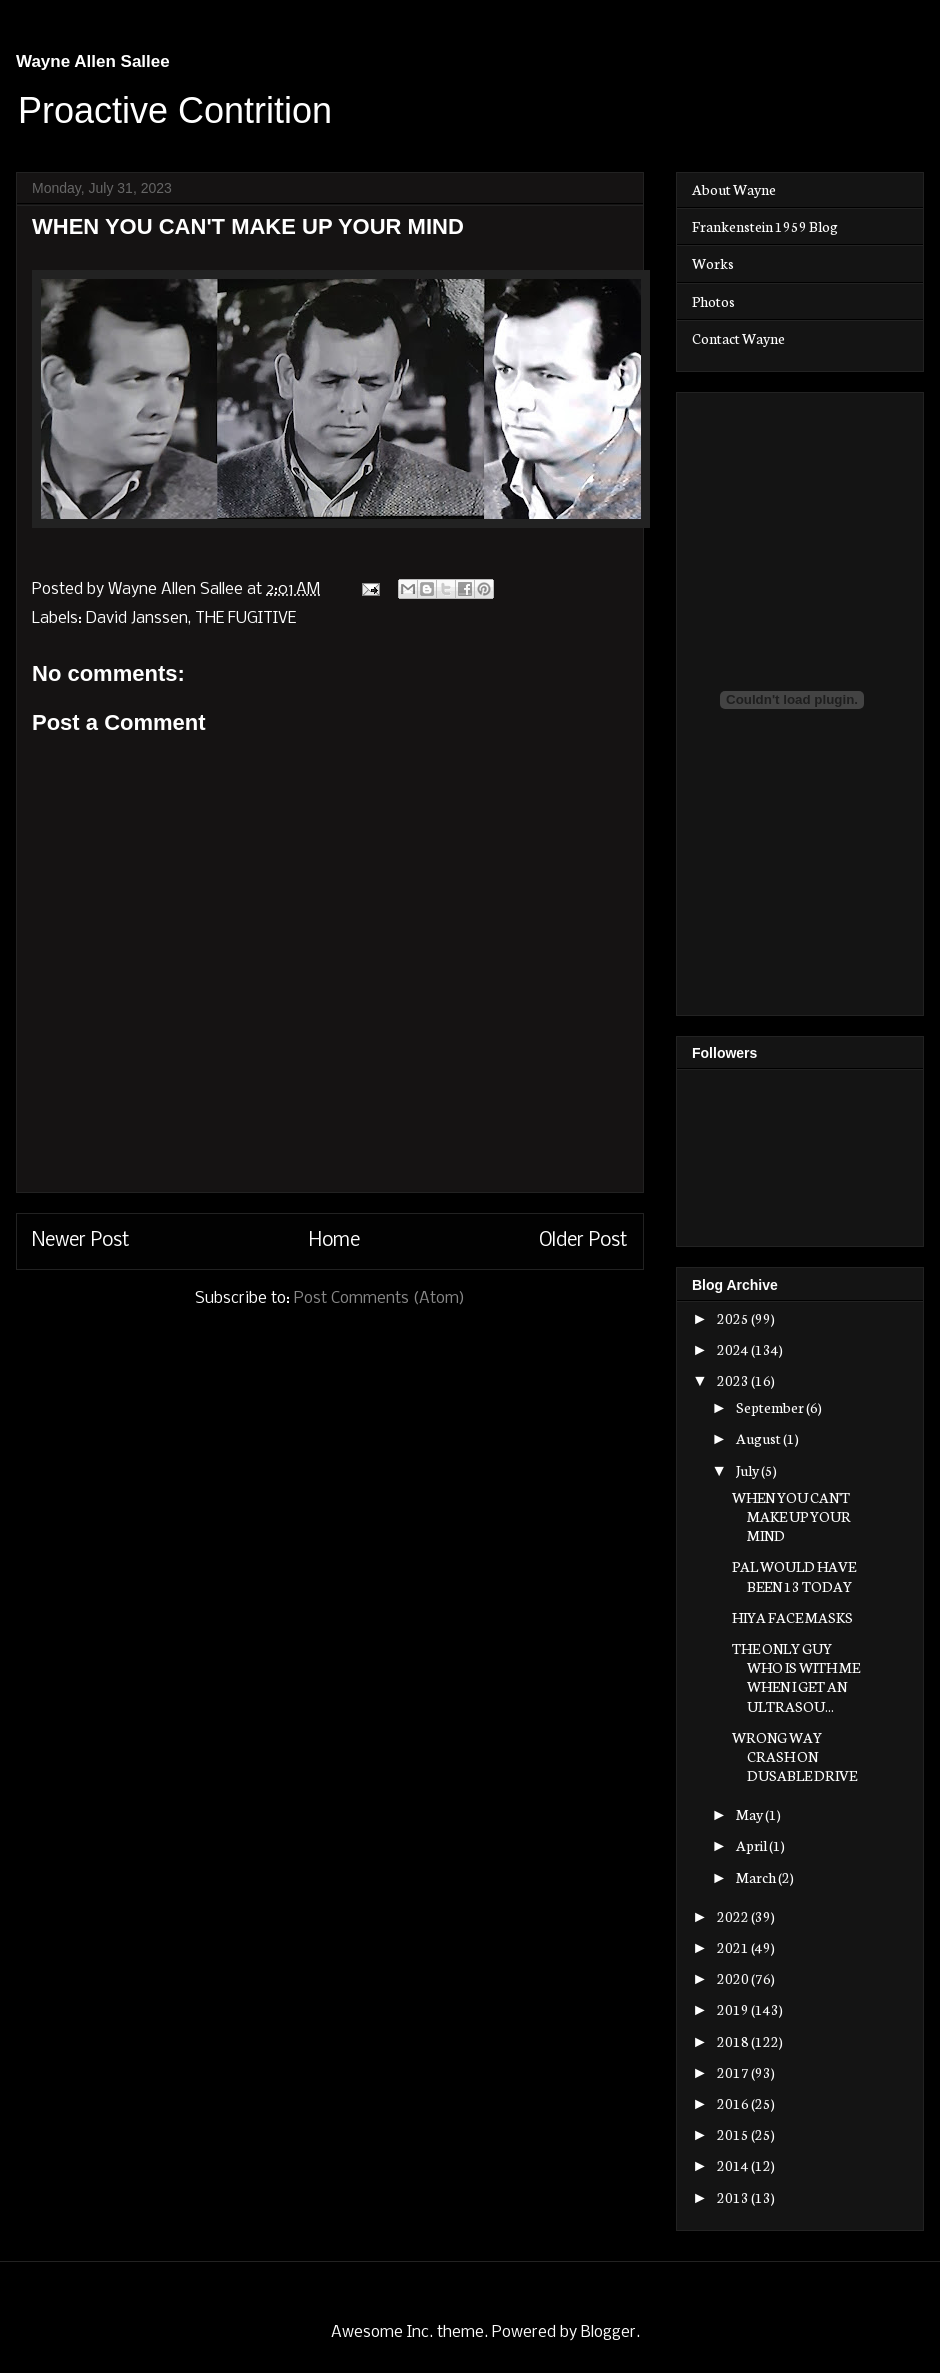 The height and width of the screenshot is (2373, 940). What do you see at coordinates (734, 1380) in the screenshot?
I see `2023` at bounding box center [734, 1380].